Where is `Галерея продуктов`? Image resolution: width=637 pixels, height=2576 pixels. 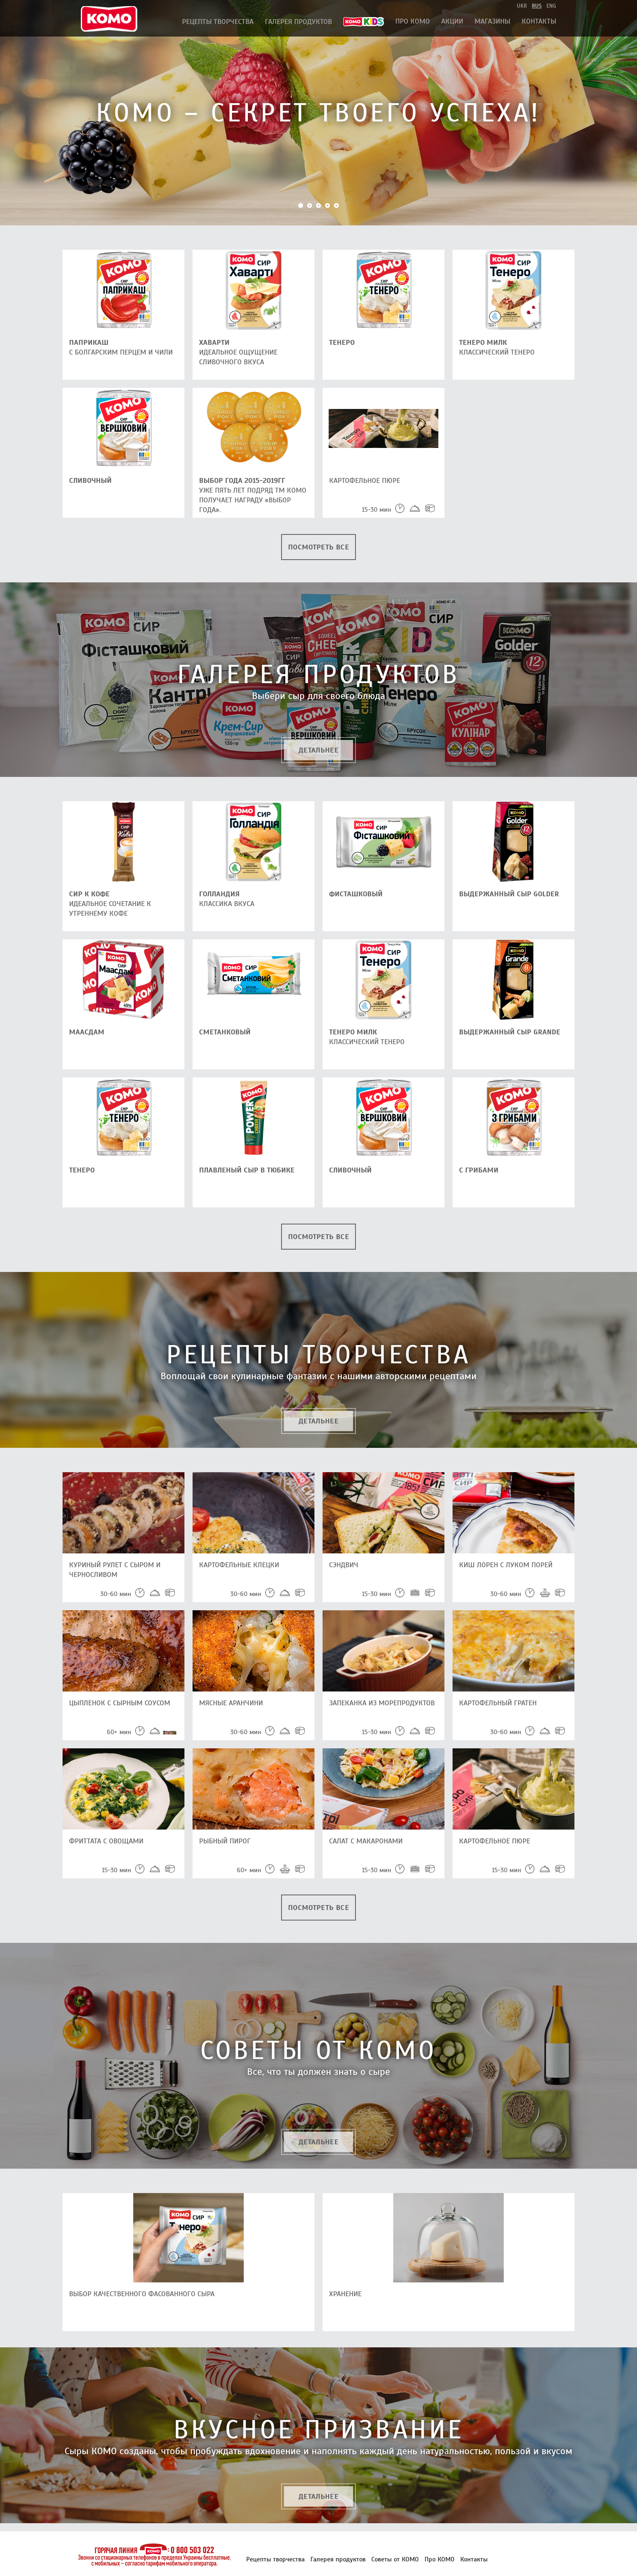 Галерея продуктов is located at coordinates (298, 21).